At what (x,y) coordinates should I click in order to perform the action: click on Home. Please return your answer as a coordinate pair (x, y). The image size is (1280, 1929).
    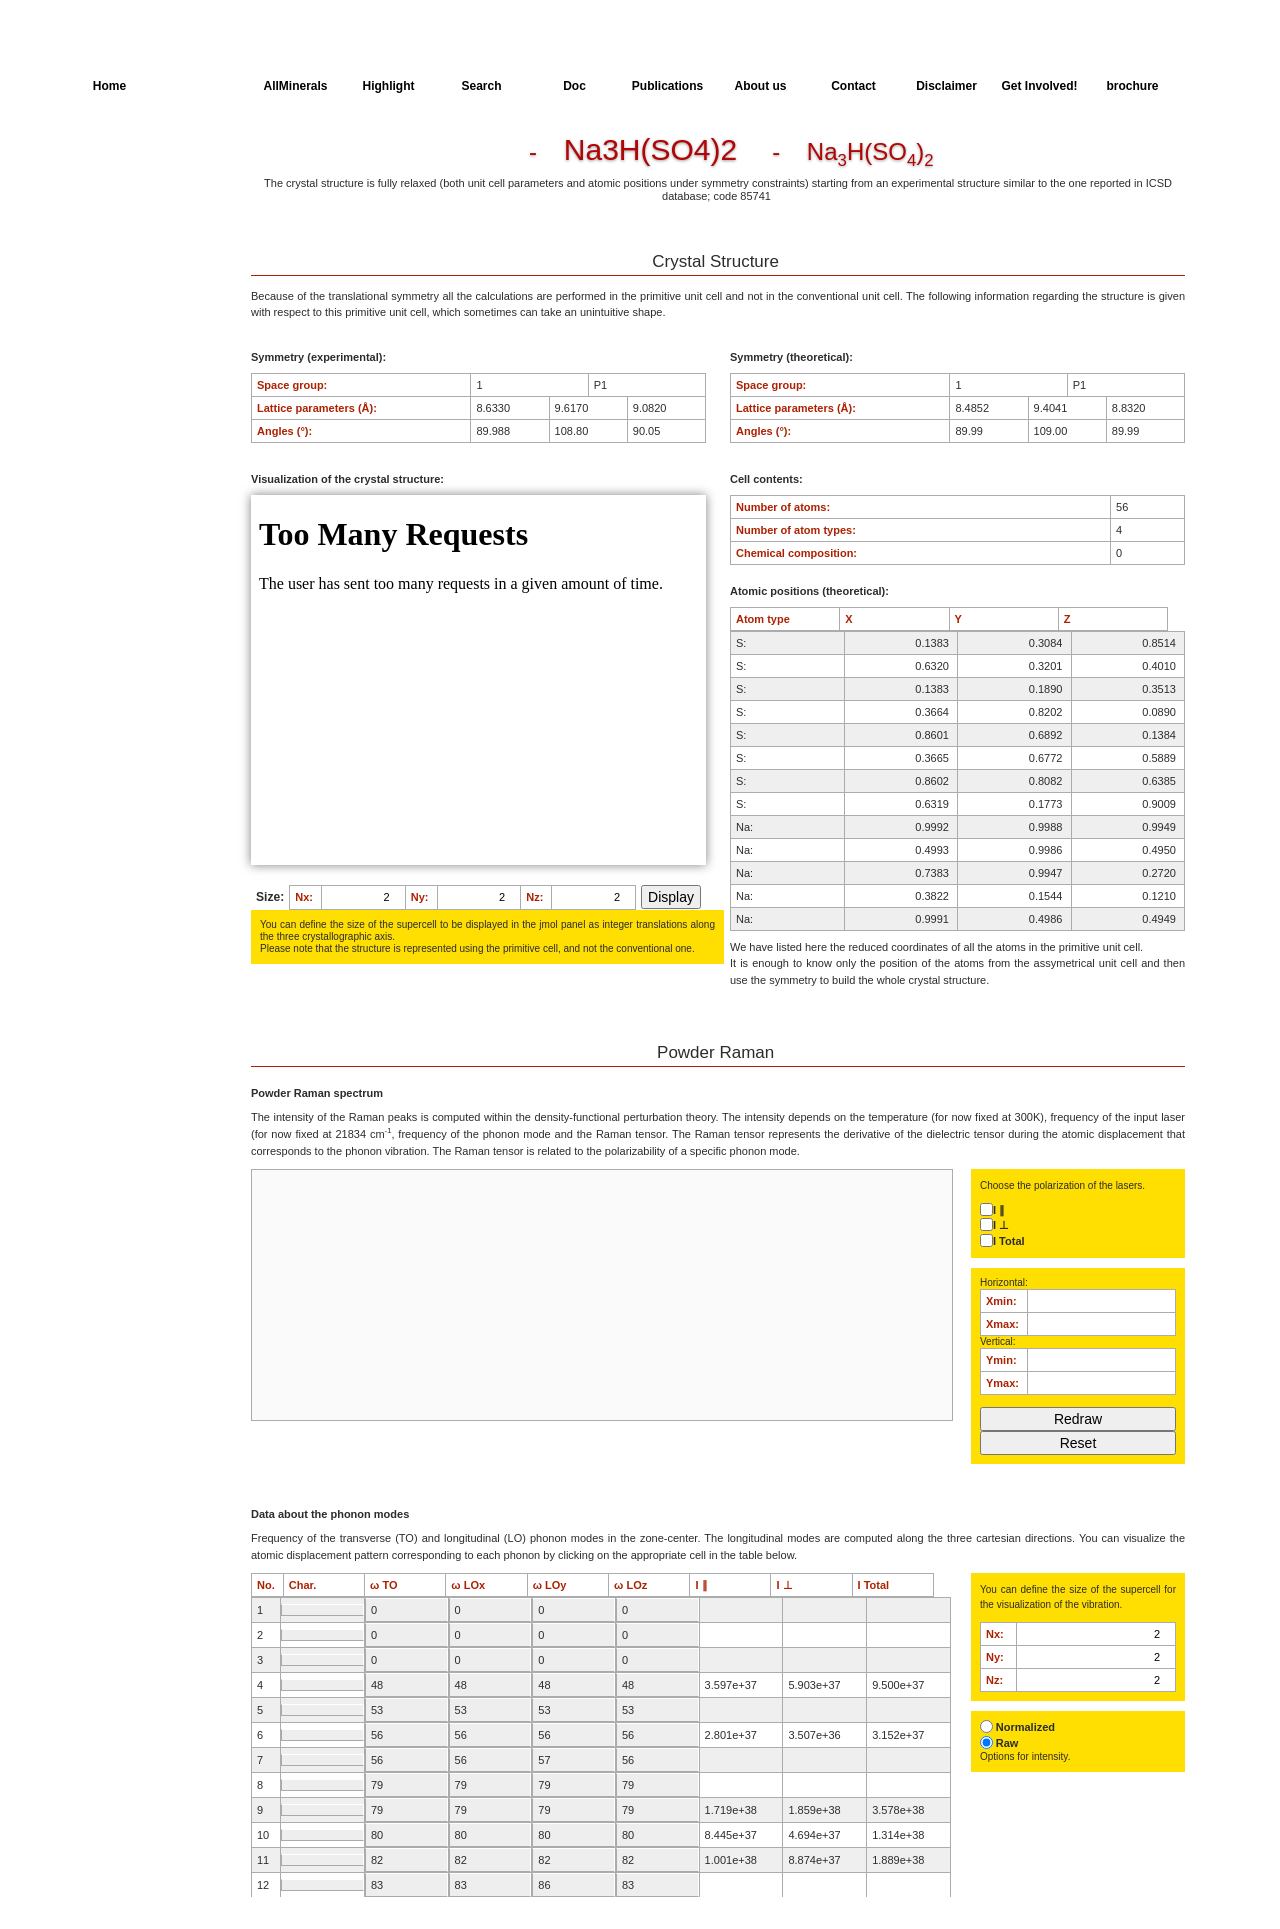
    Looking at the image, I should click on (109, 86).